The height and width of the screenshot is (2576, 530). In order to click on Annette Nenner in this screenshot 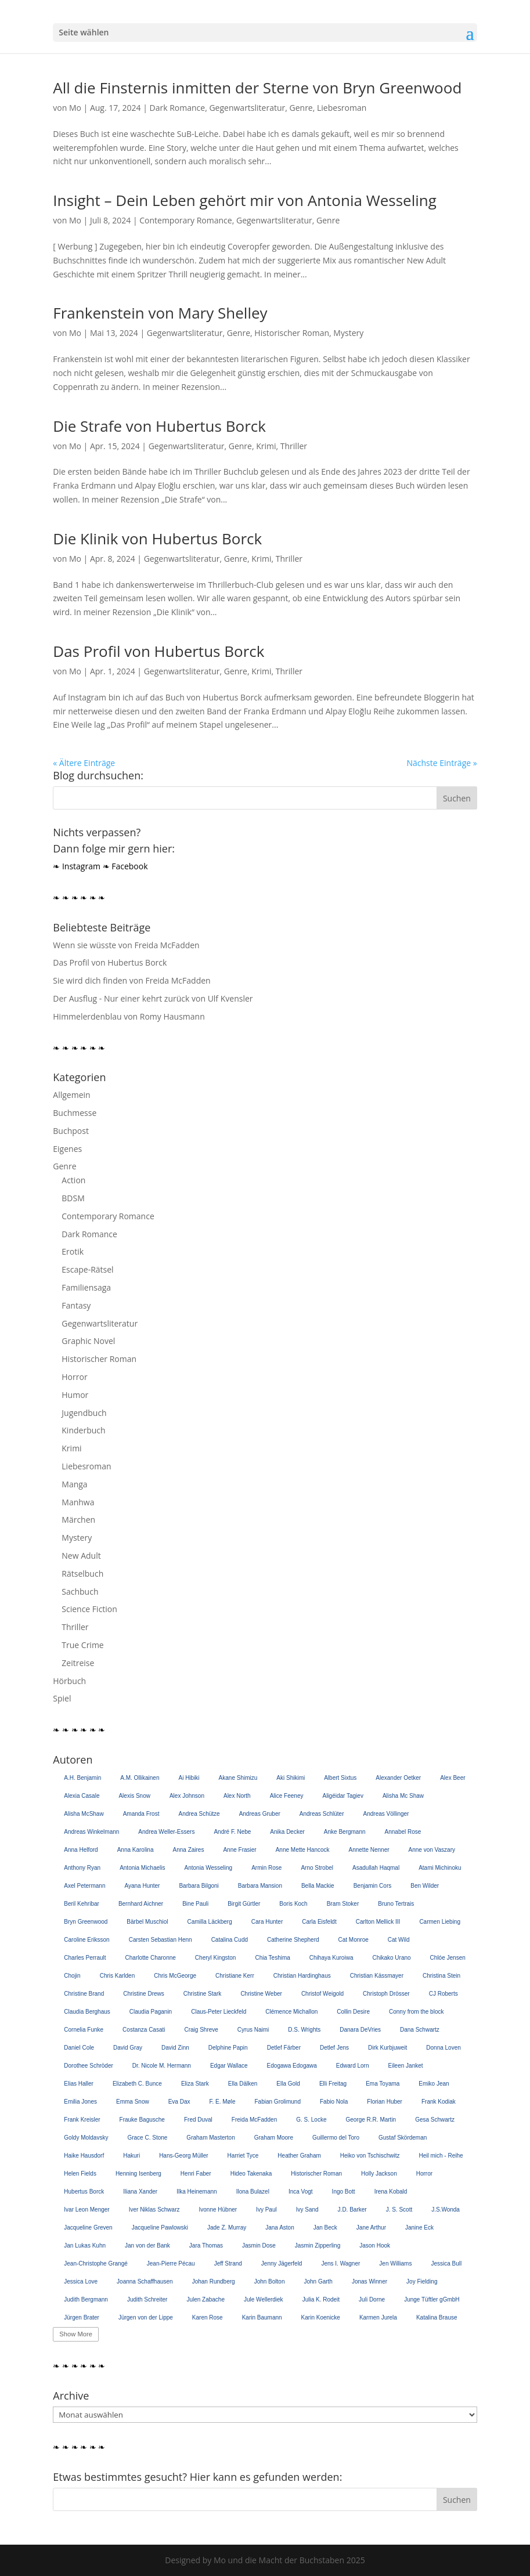, I will do `click(369, 1850)`.